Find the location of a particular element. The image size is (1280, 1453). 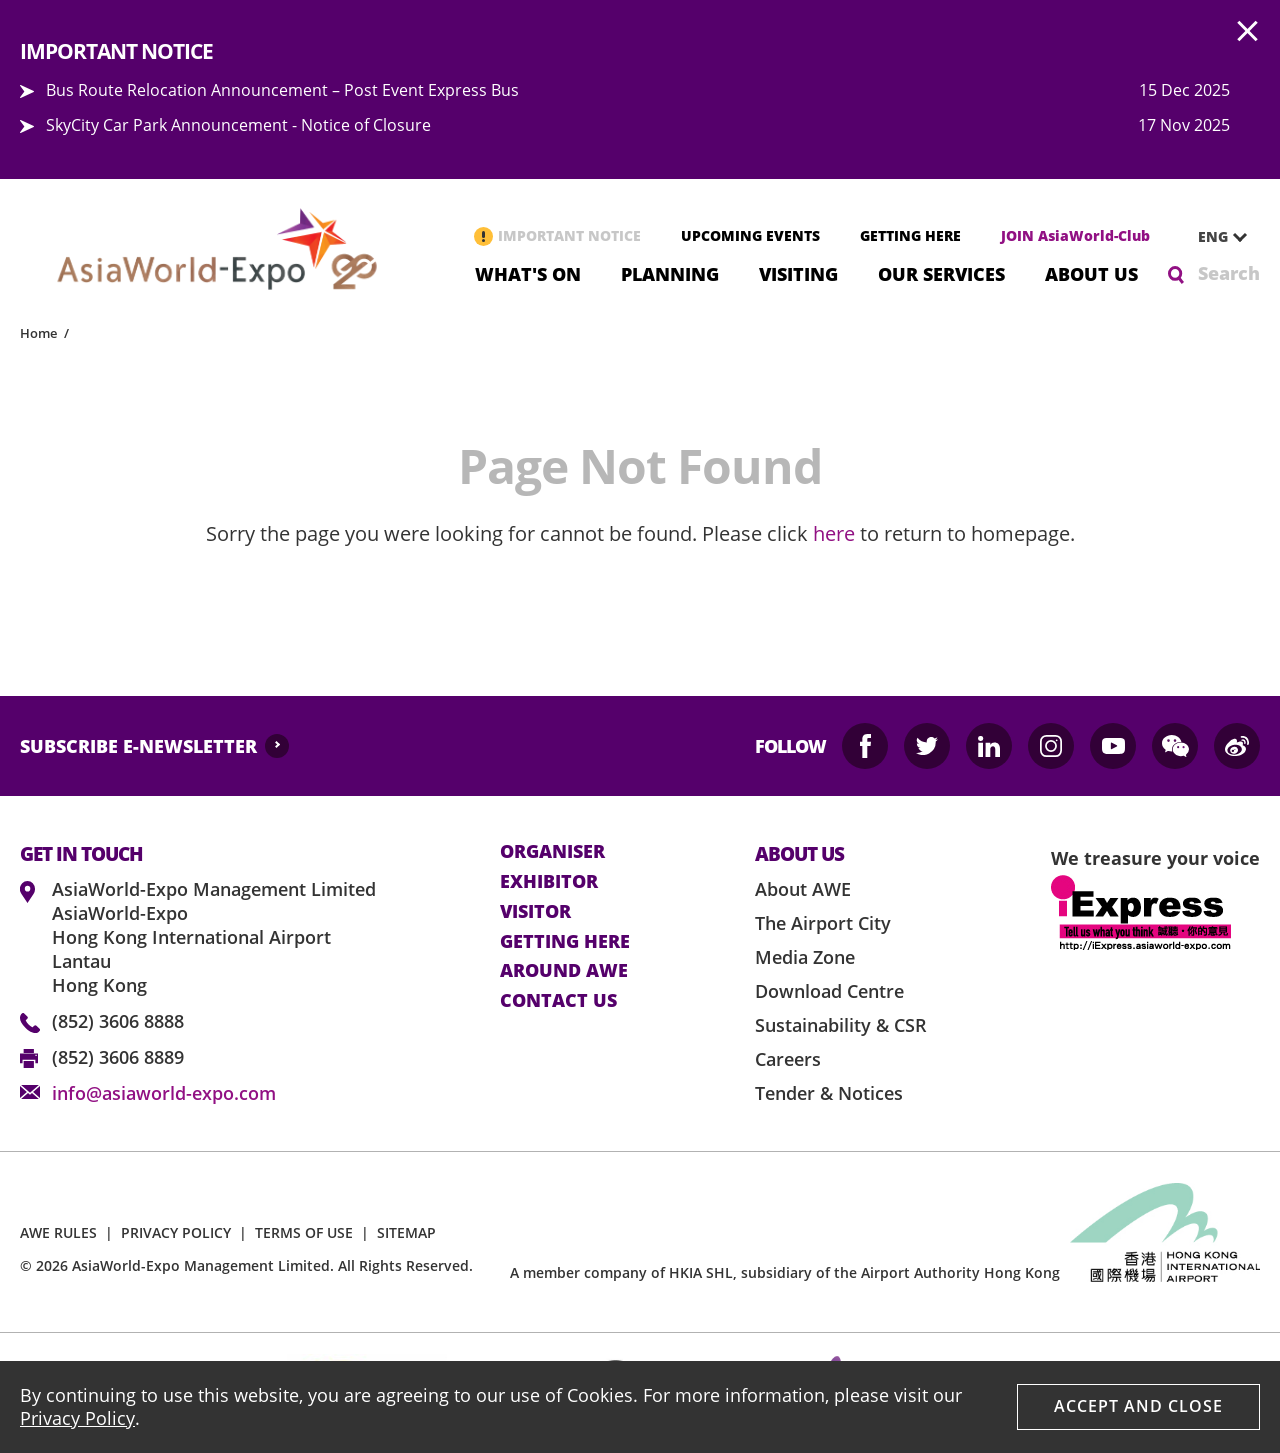

About AWE is located at coordinates (803, 889).